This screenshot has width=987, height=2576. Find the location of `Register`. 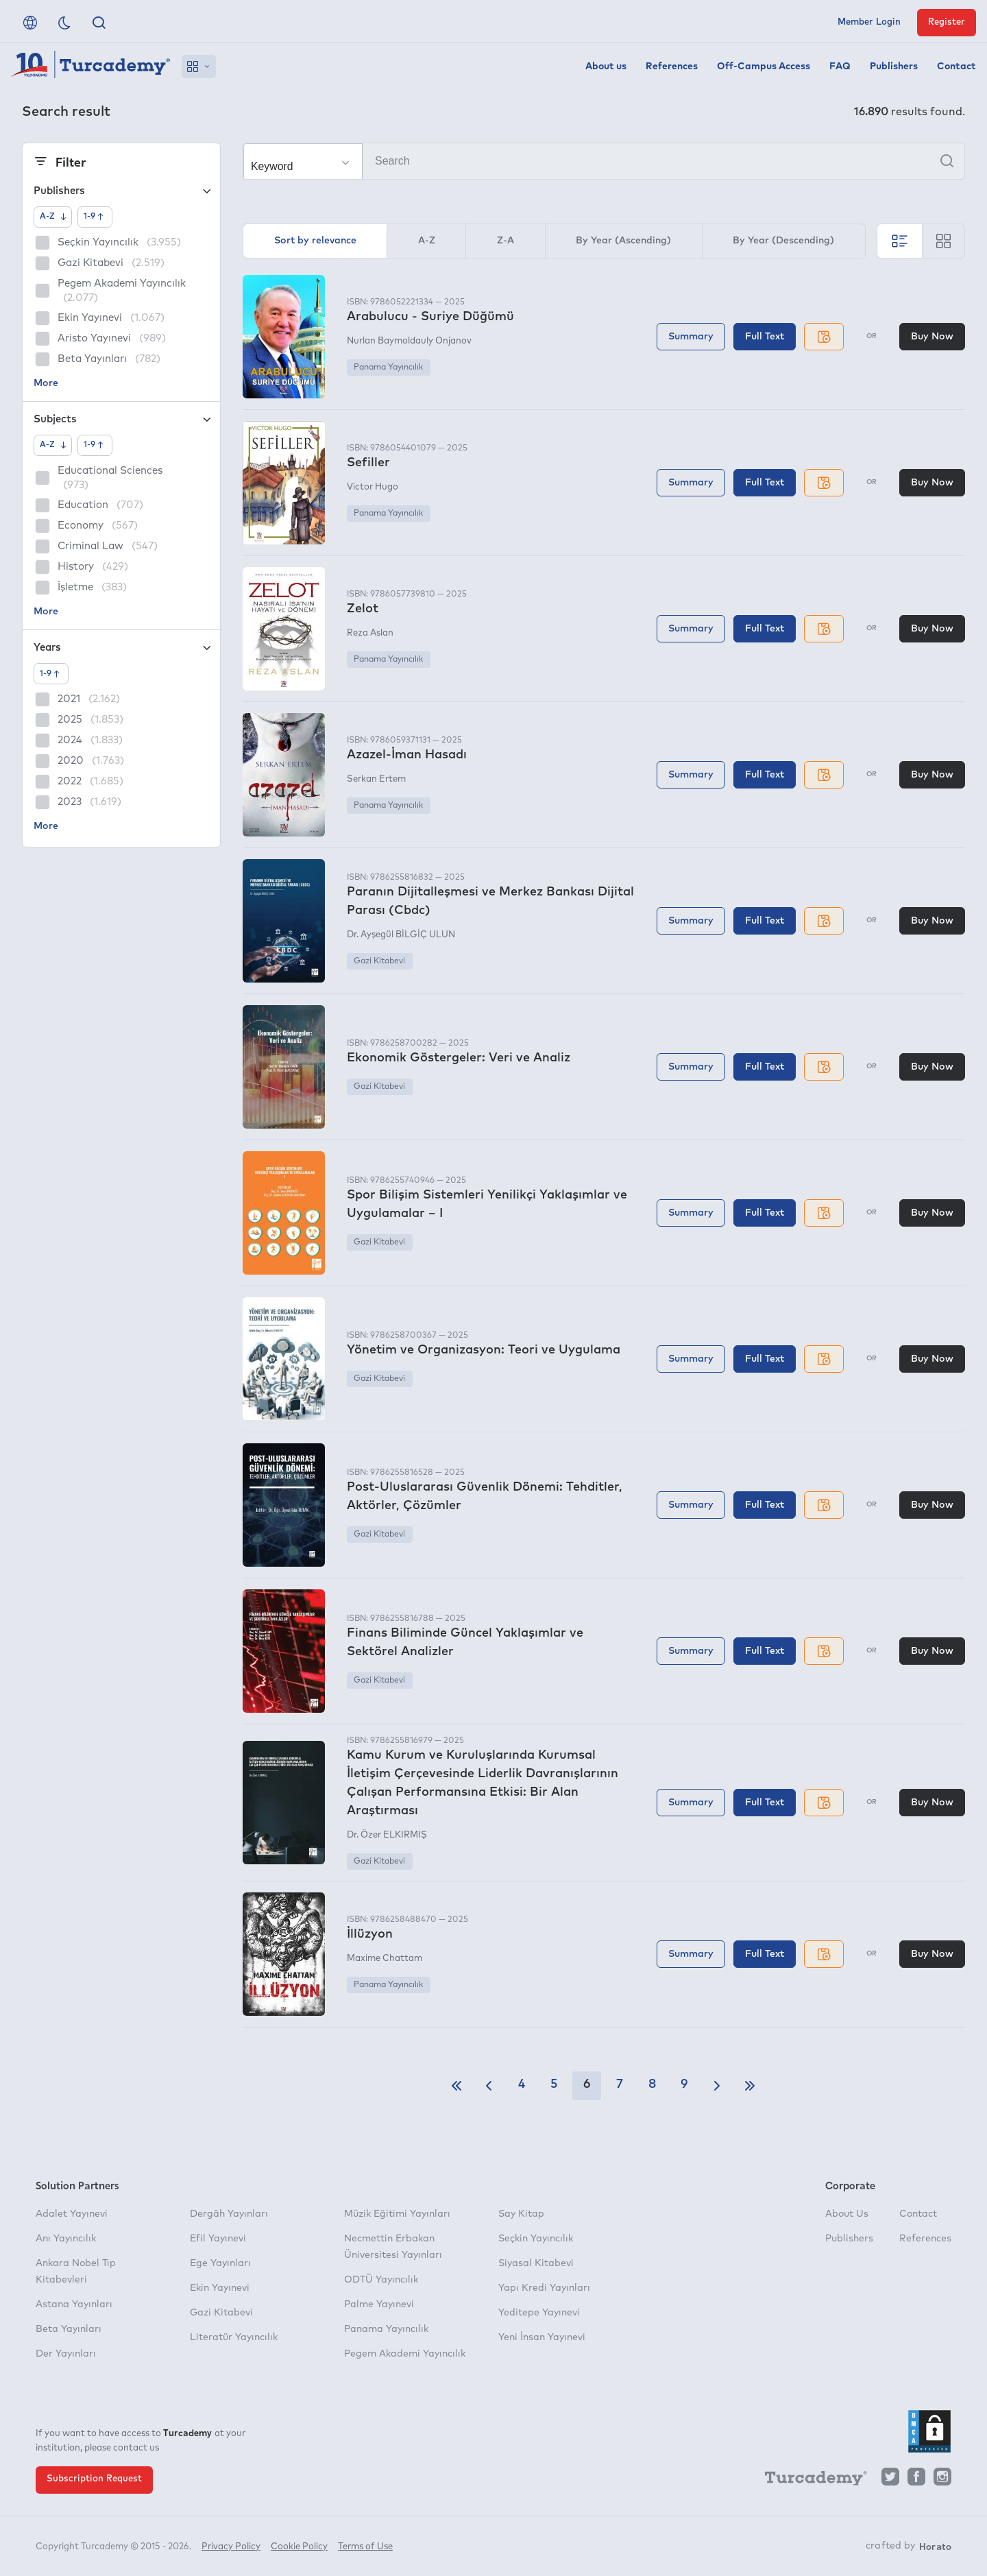

Register is located at coordinates (946, 22).